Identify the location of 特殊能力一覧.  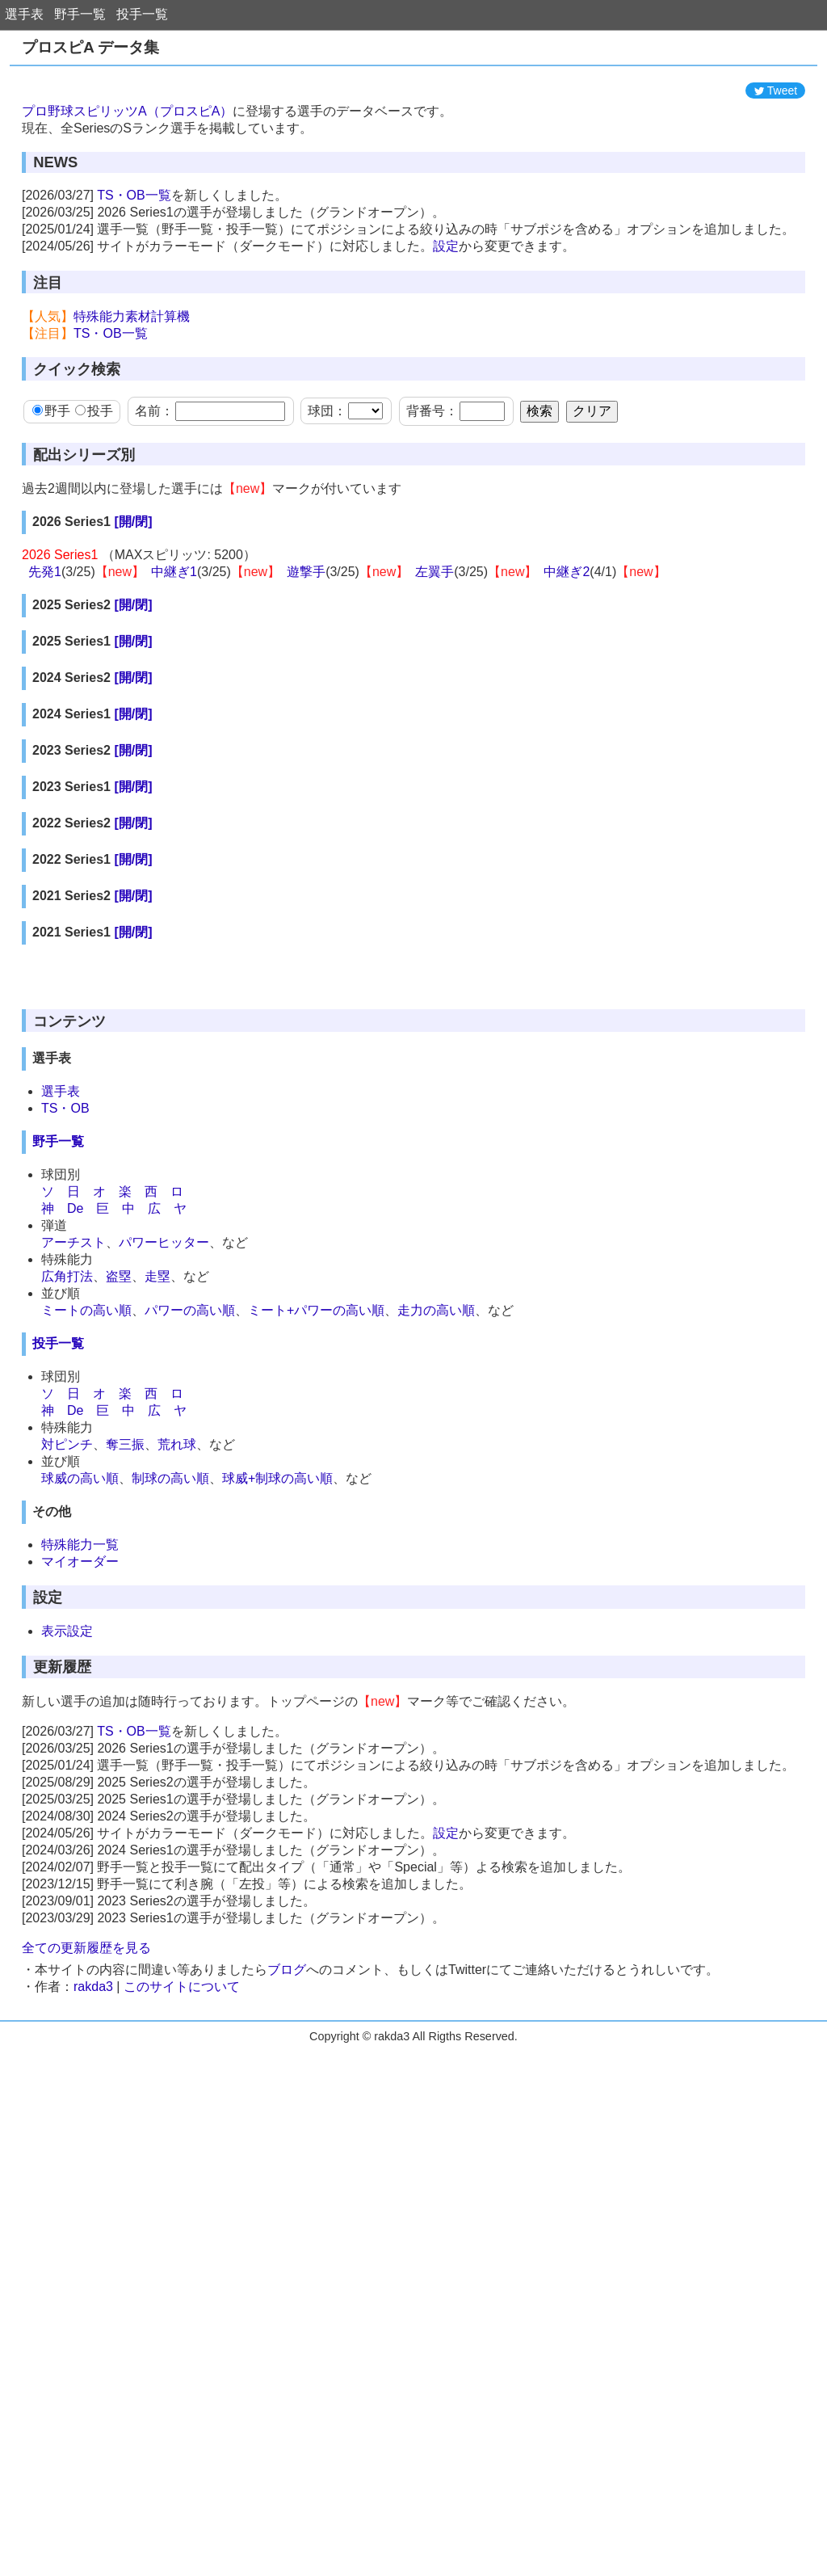
(80, 1843).